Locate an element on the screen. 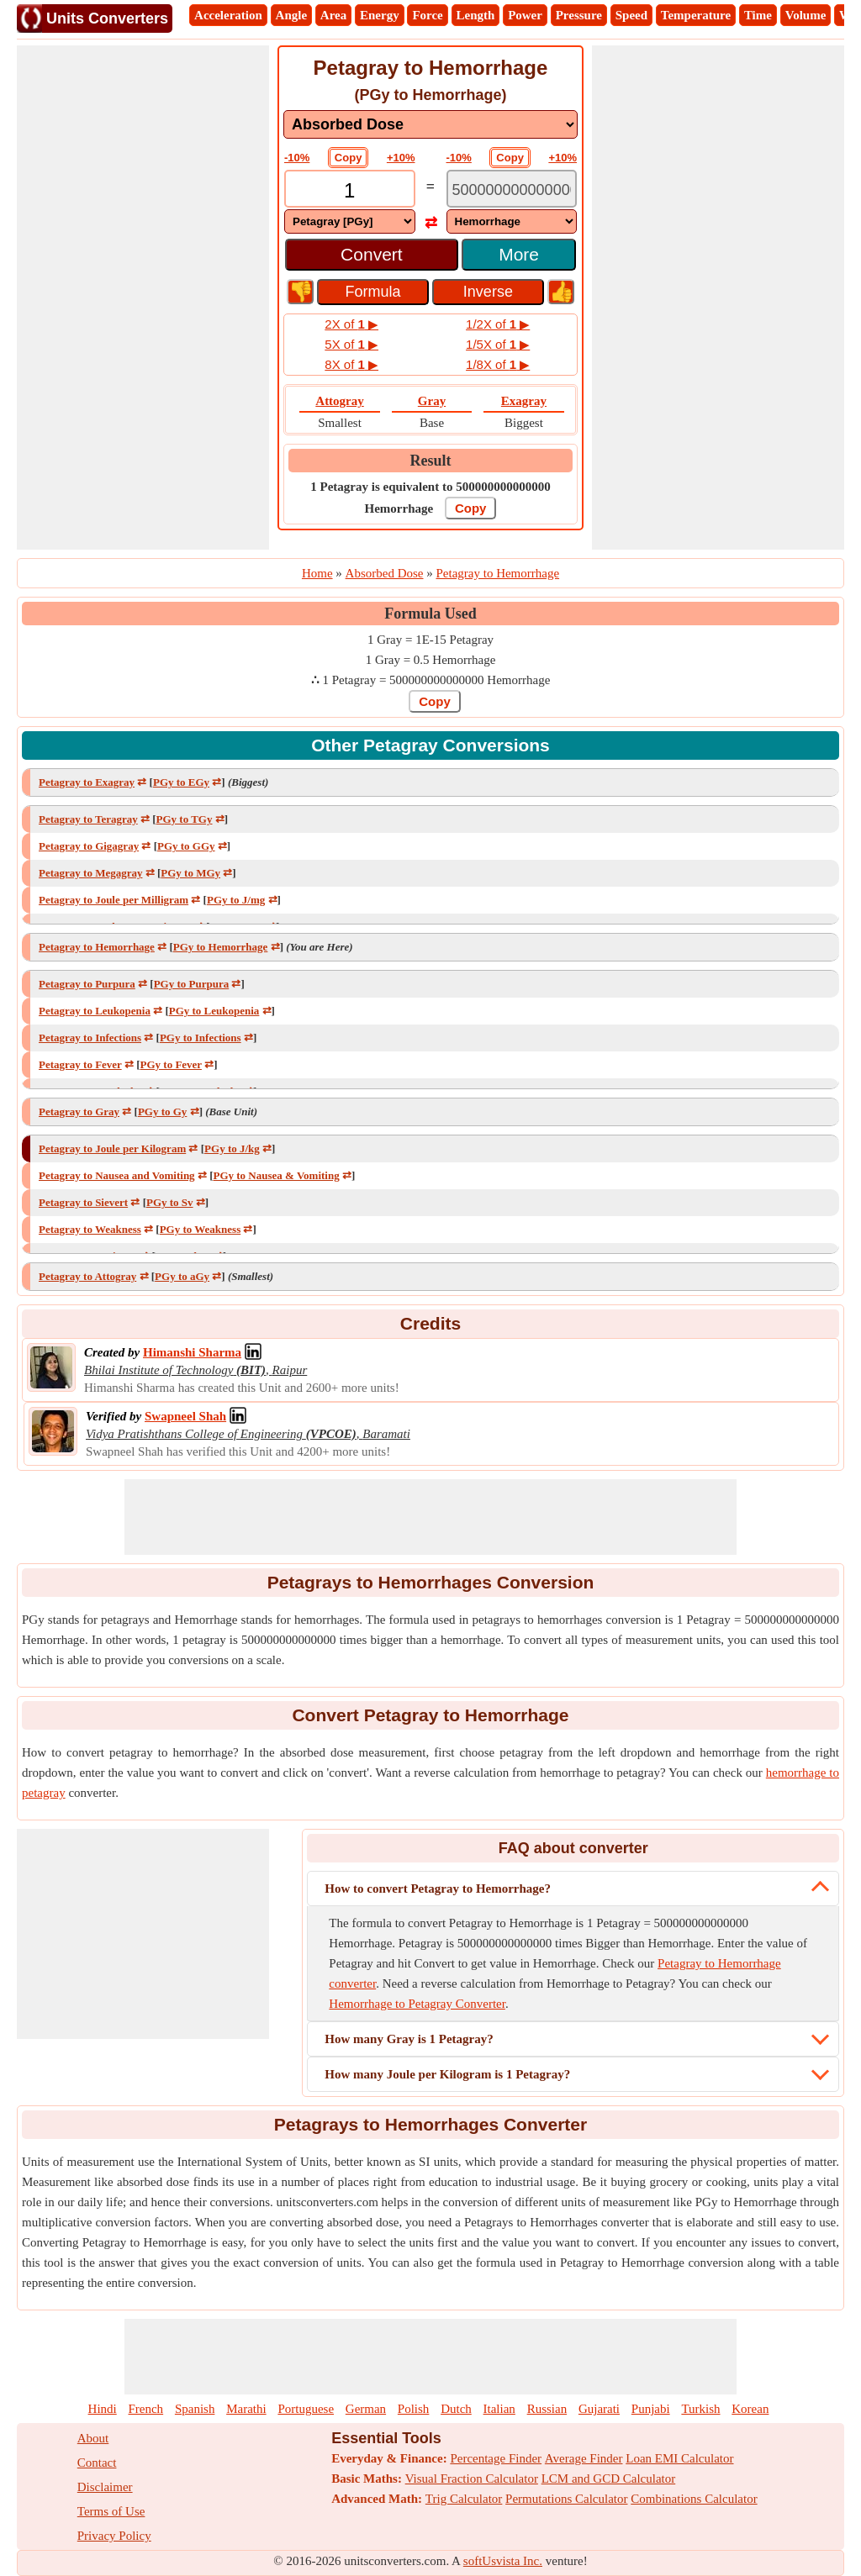  Pressure is located at coordinates (579, 15).